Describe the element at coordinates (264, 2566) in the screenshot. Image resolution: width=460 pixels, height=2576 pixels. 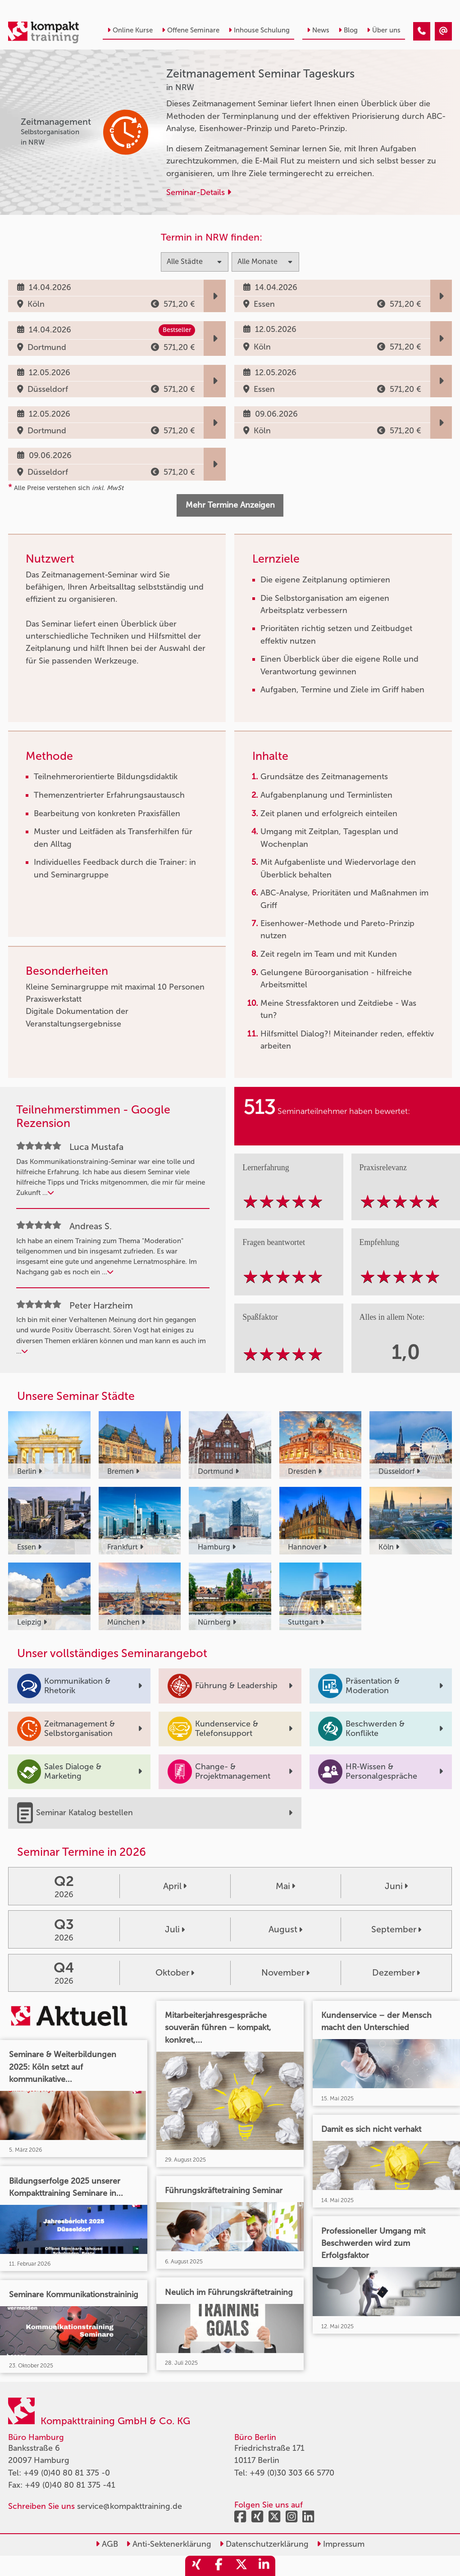
I see `[share_linkedin]` at that location.